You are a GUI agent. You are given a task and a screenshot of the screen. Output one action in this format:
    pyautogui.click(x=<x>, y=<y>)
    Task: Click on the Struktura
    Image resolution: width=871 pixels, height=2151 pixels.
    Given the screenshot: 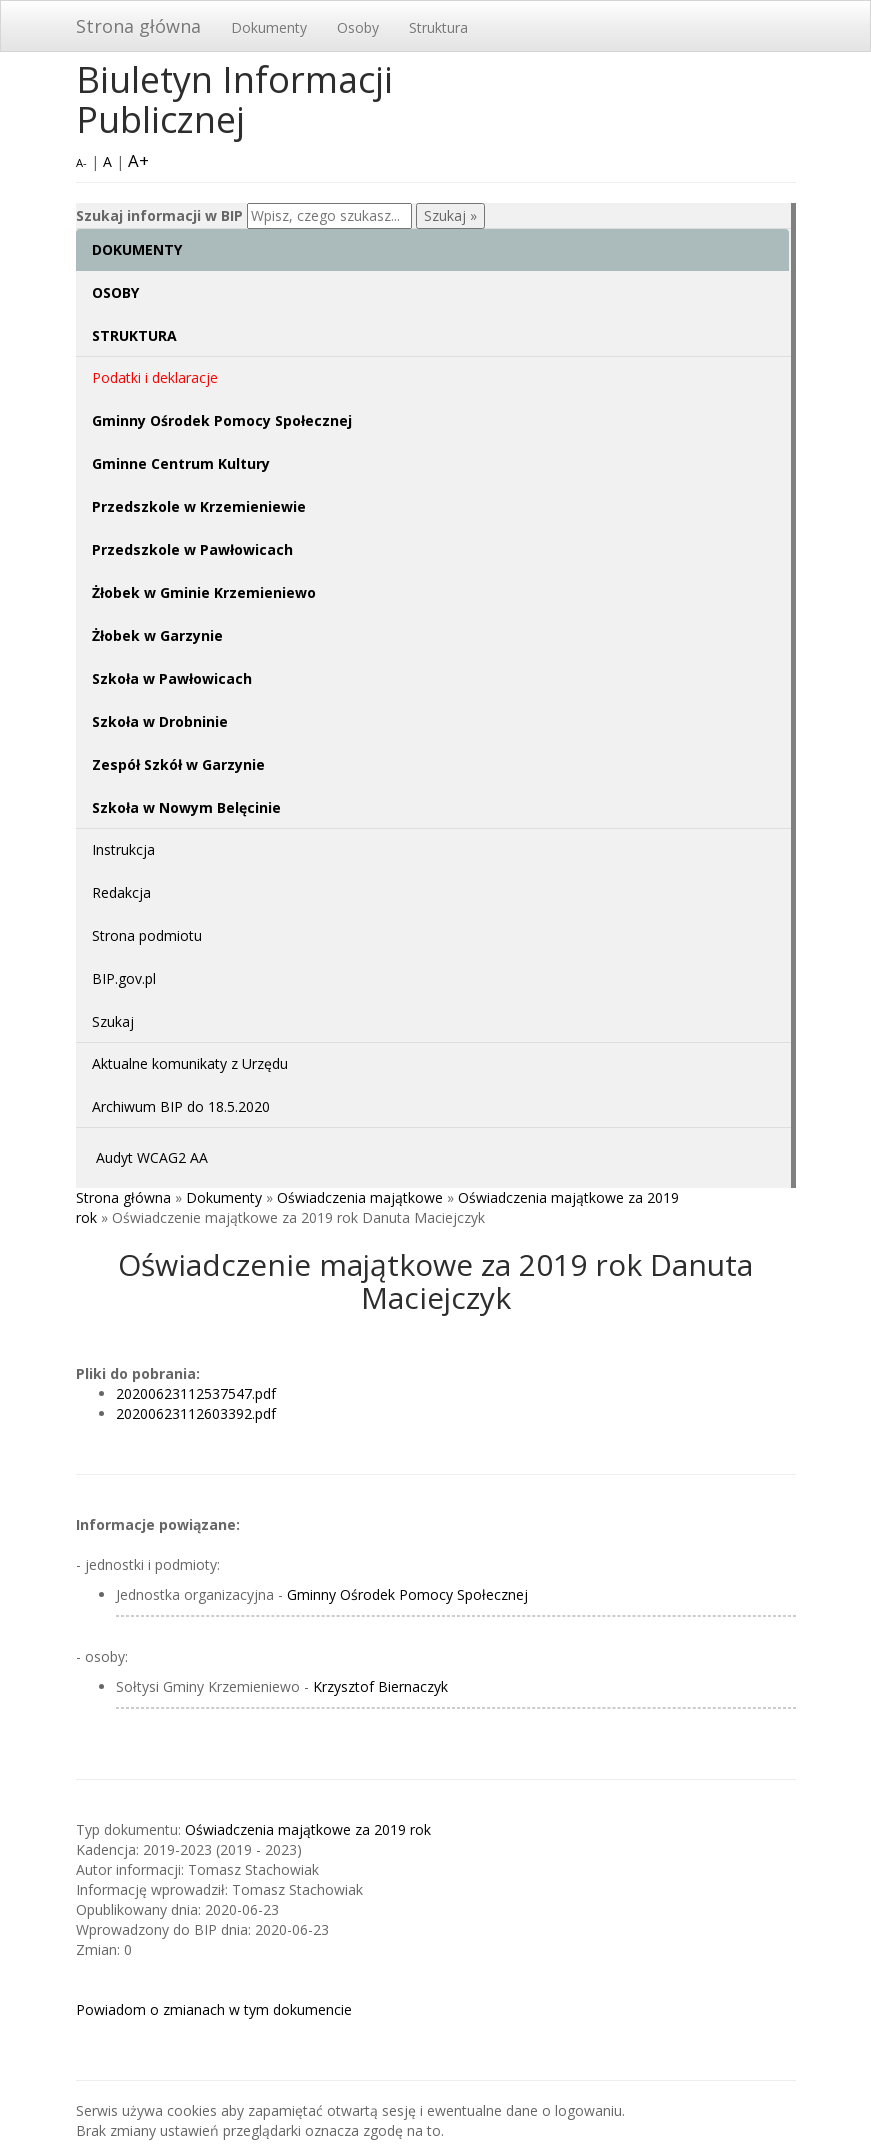 What is the action you would take?
    pyautogui.click(x=438, y=27)
    